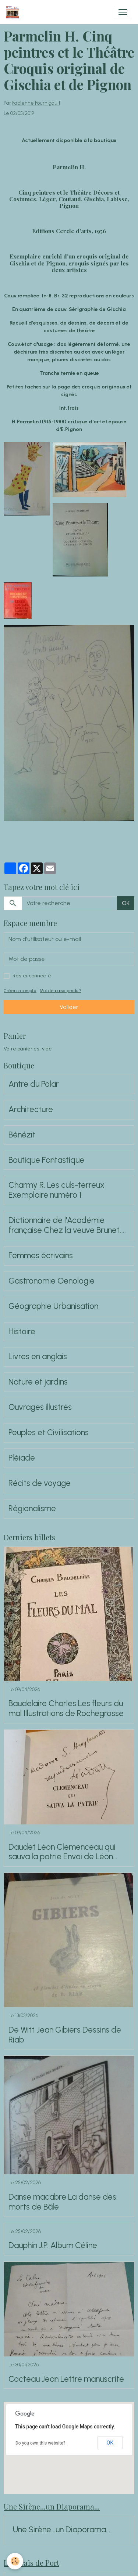  Describe the element at coordinates (40, 1255) in the screenshot. I see `Femmes écrivains` at that location.